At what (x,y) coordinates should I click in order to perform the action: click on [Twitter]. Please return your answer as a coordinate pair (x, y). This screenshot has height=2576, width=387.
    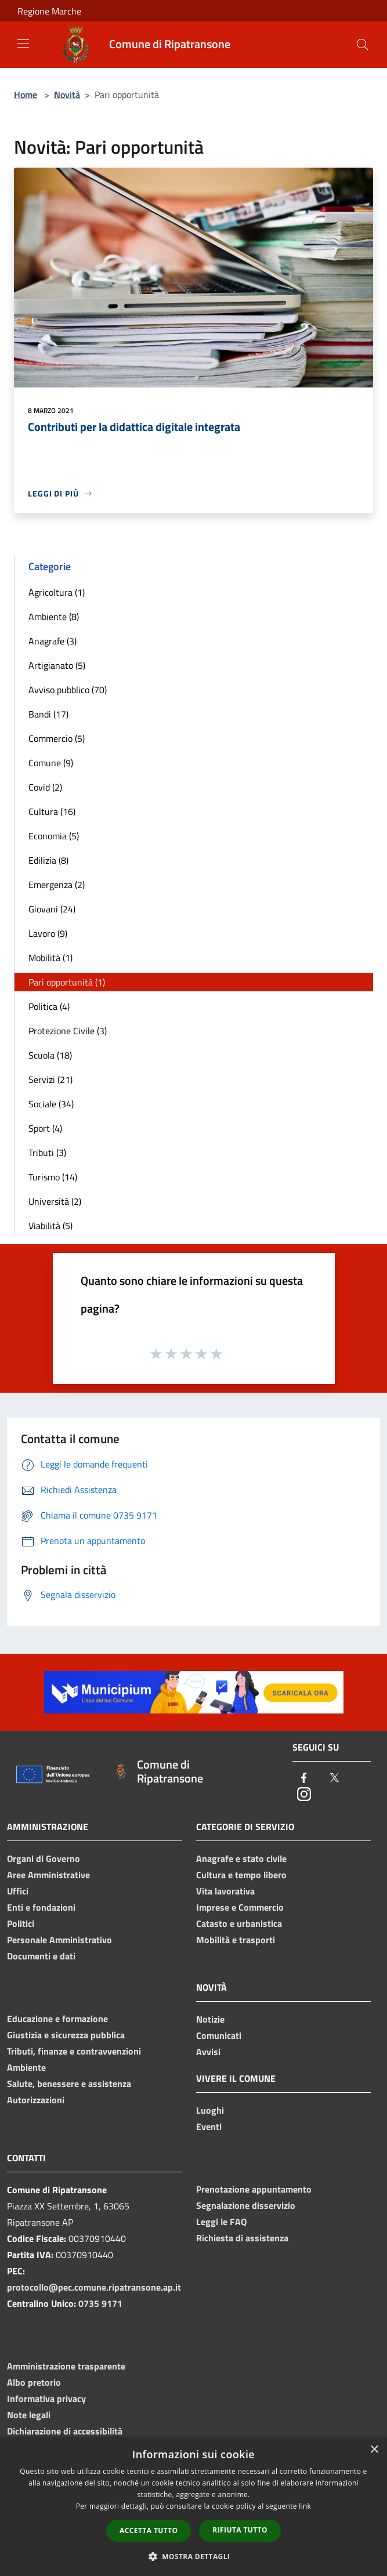
    Looking at the image, I should click on (334, 1778).